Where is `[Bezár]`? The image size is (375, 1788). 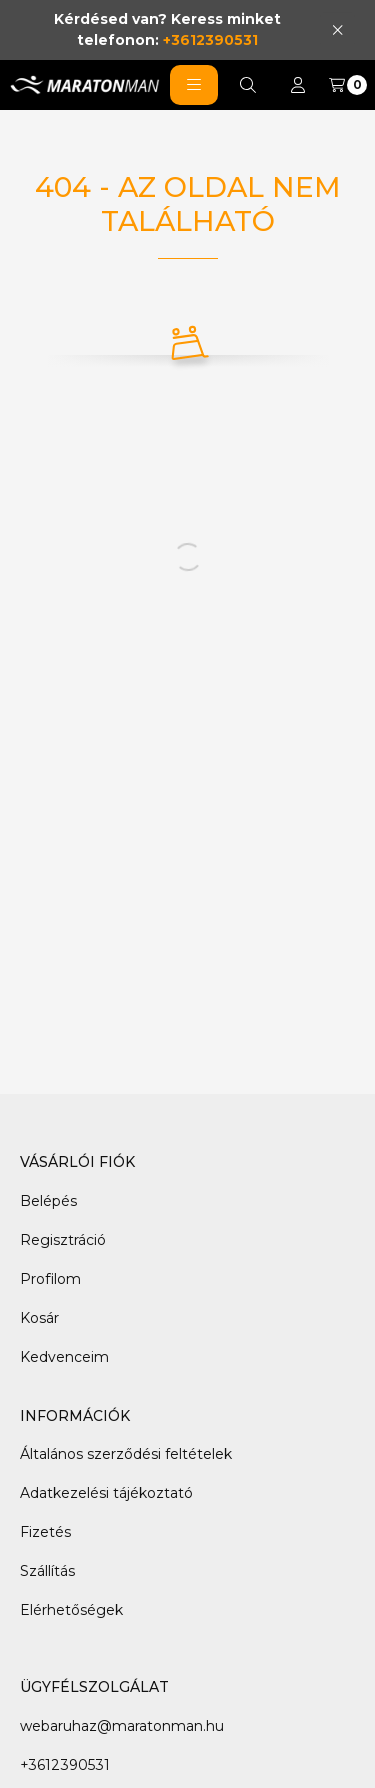
[Bezár] is located at coordinates (337, 29).